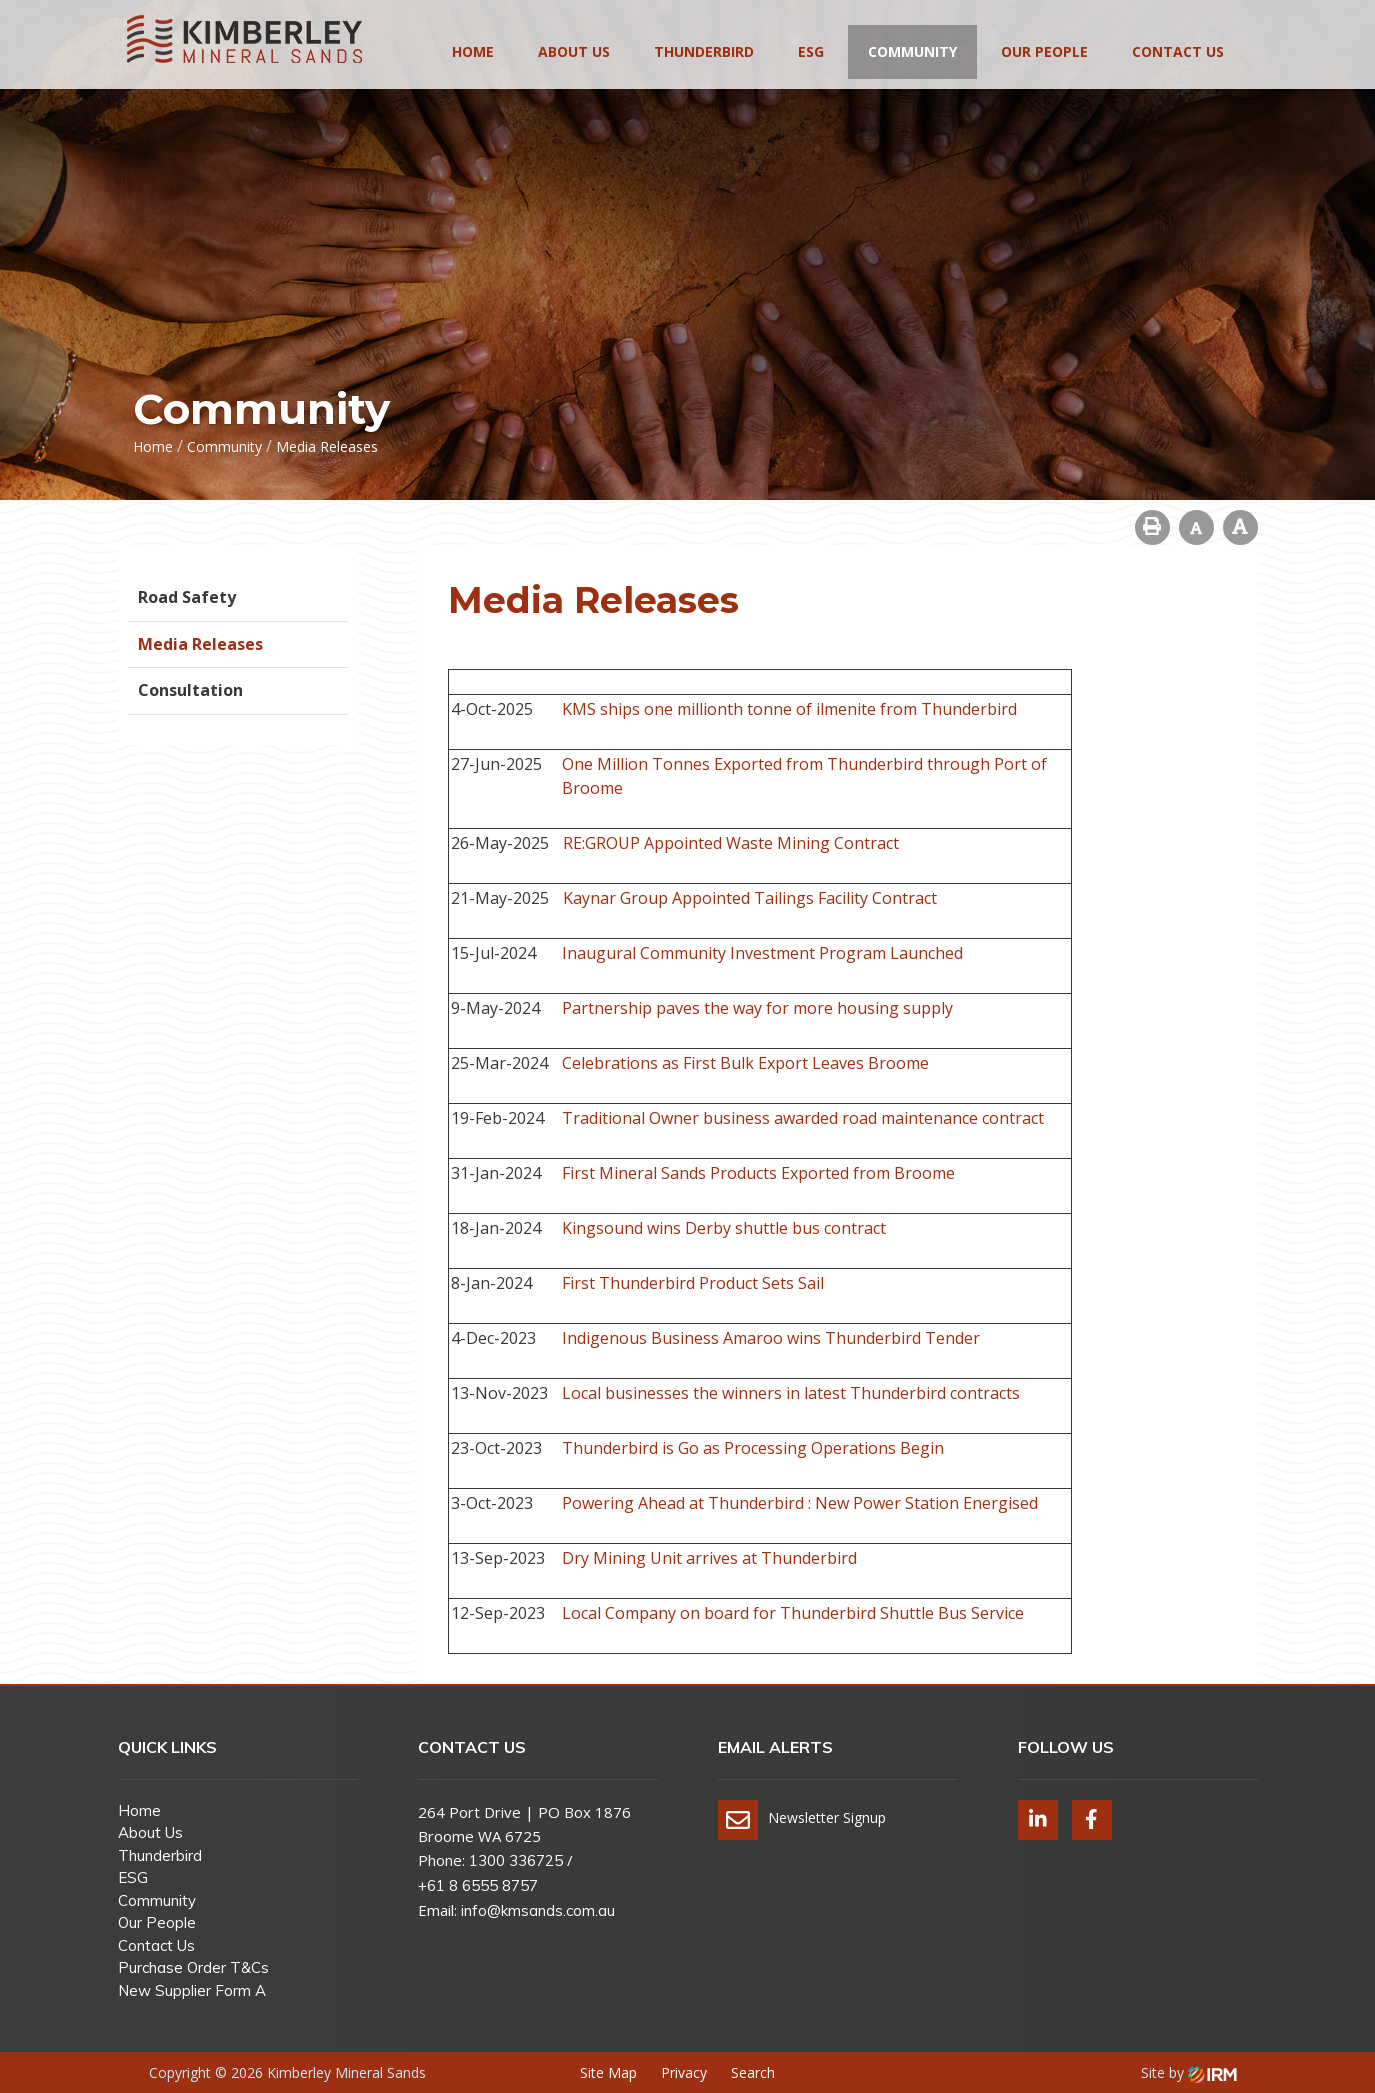 The height and width of the screenshot is (2093, 1375). Describe the element at coordinates (478, 1885) in the screenshot. I see `+61 8 6555 8757` at that location.